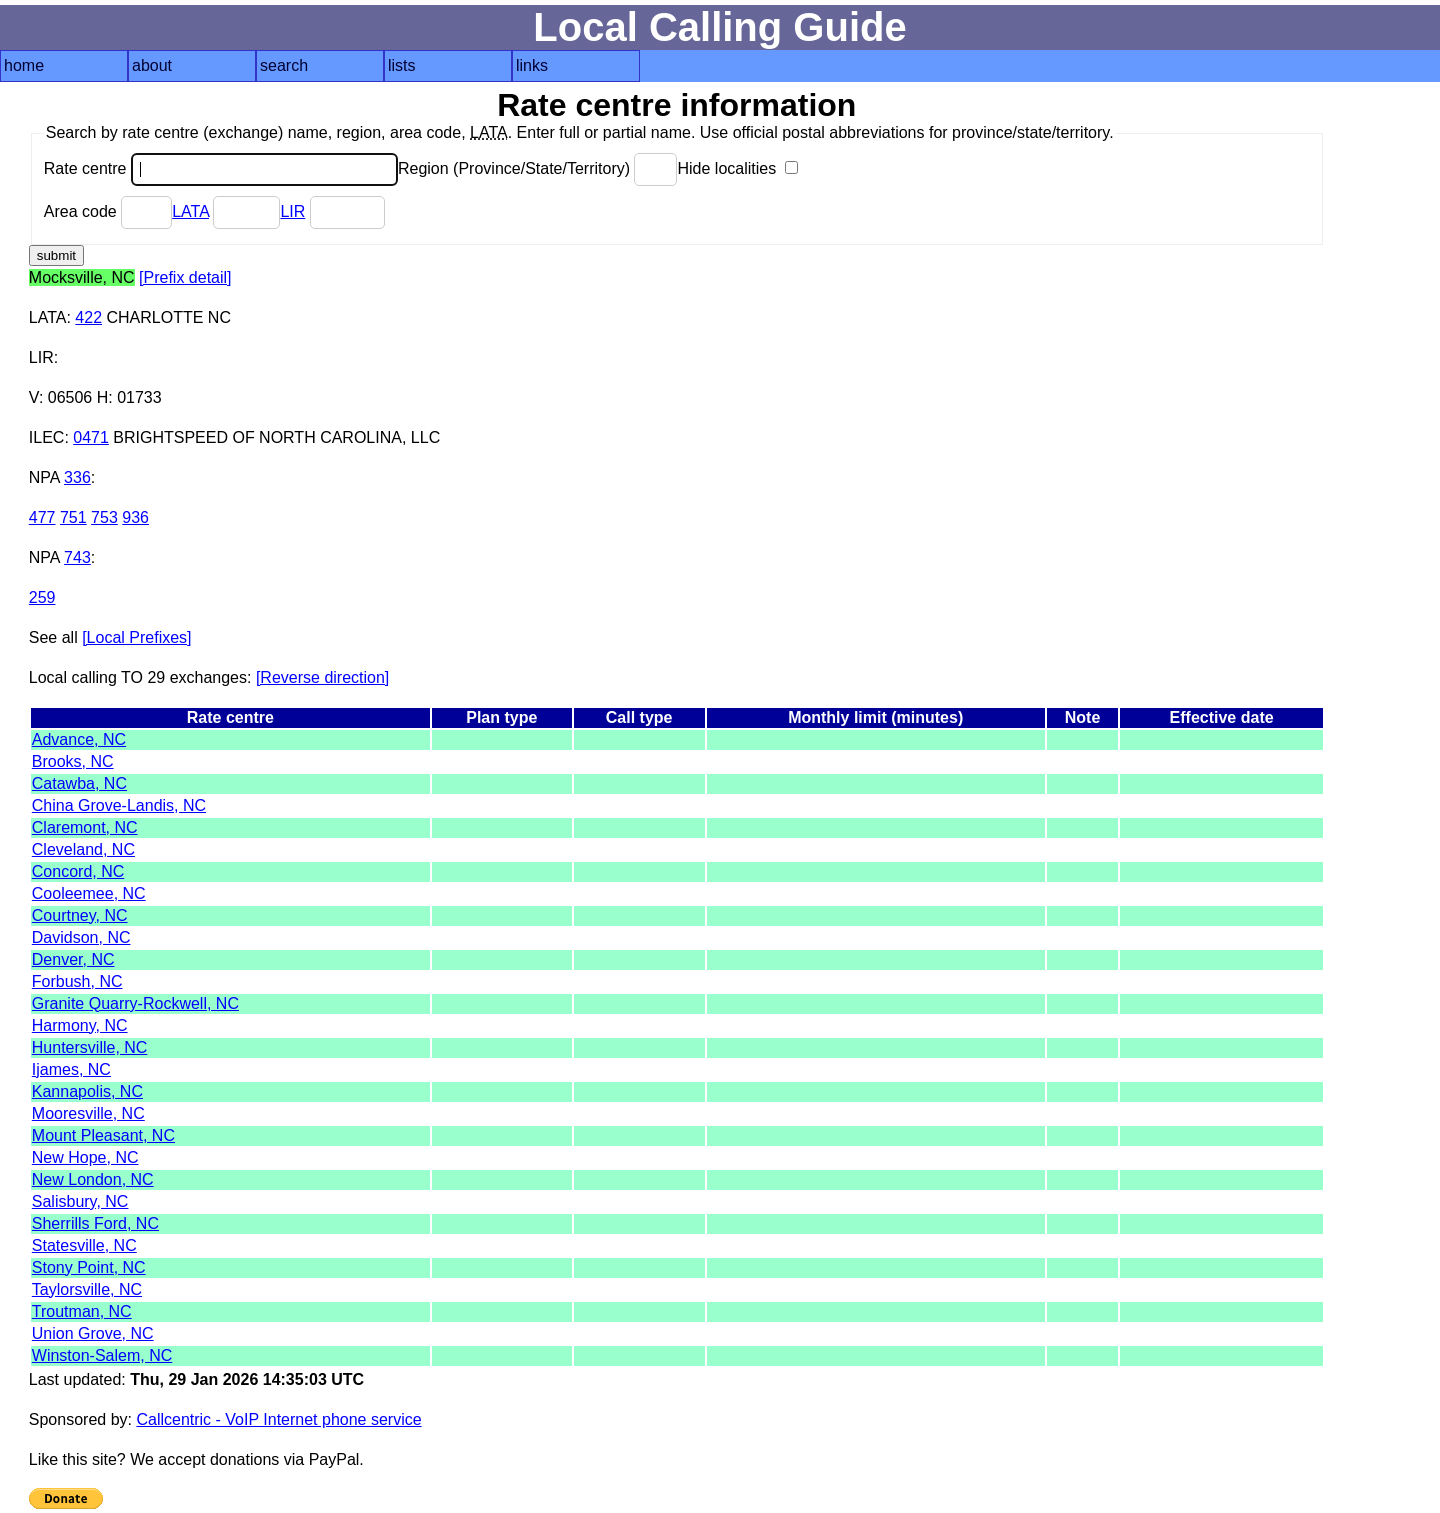 The image size is (1440, 1513). I want to click on links, so click(532, 65).